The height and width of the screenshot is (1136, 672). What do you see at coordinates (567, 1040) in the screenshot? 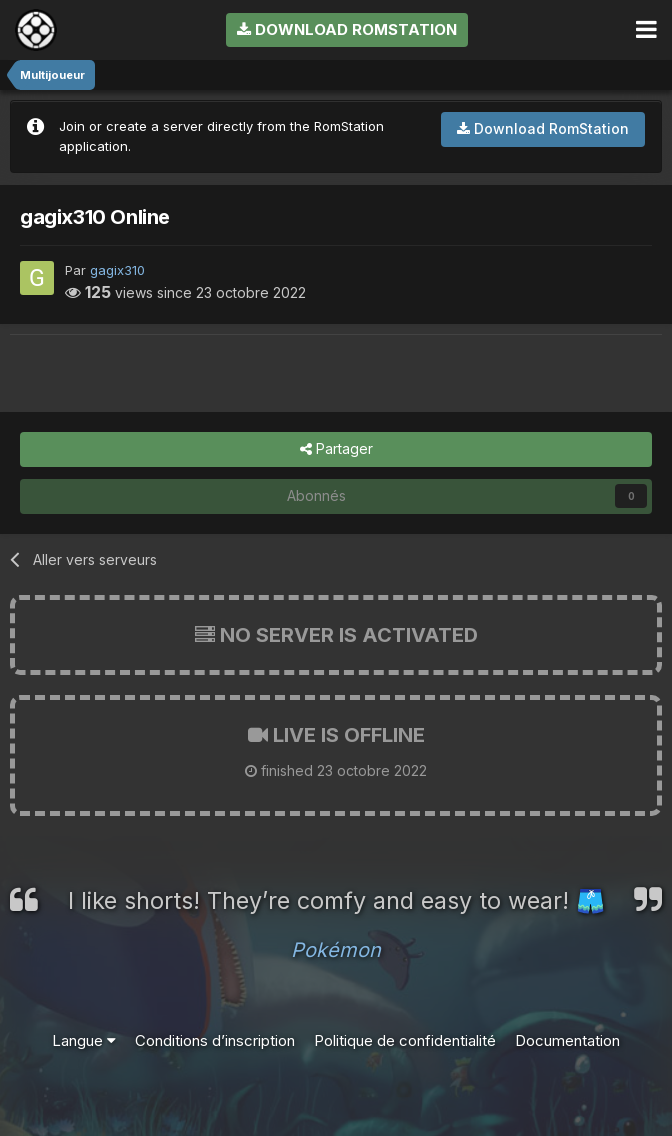
I see `Documentation` at bounding box center [567, 1040].